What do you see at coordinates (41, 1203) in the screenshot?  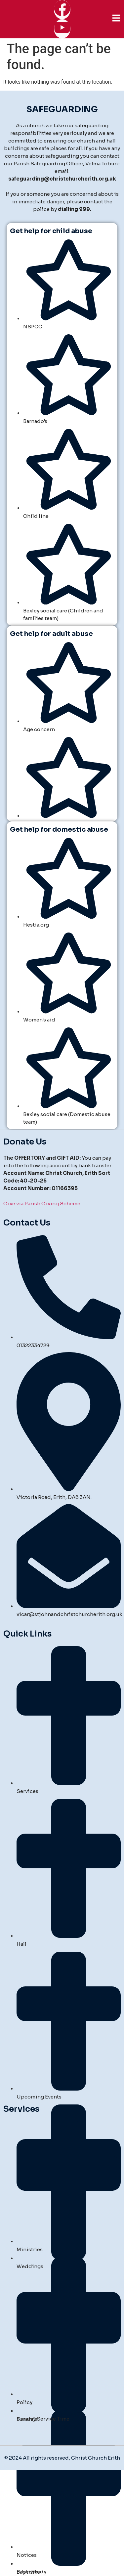 I see `Give via Parish Giving Scheme` at bounding box center [41, 1203].